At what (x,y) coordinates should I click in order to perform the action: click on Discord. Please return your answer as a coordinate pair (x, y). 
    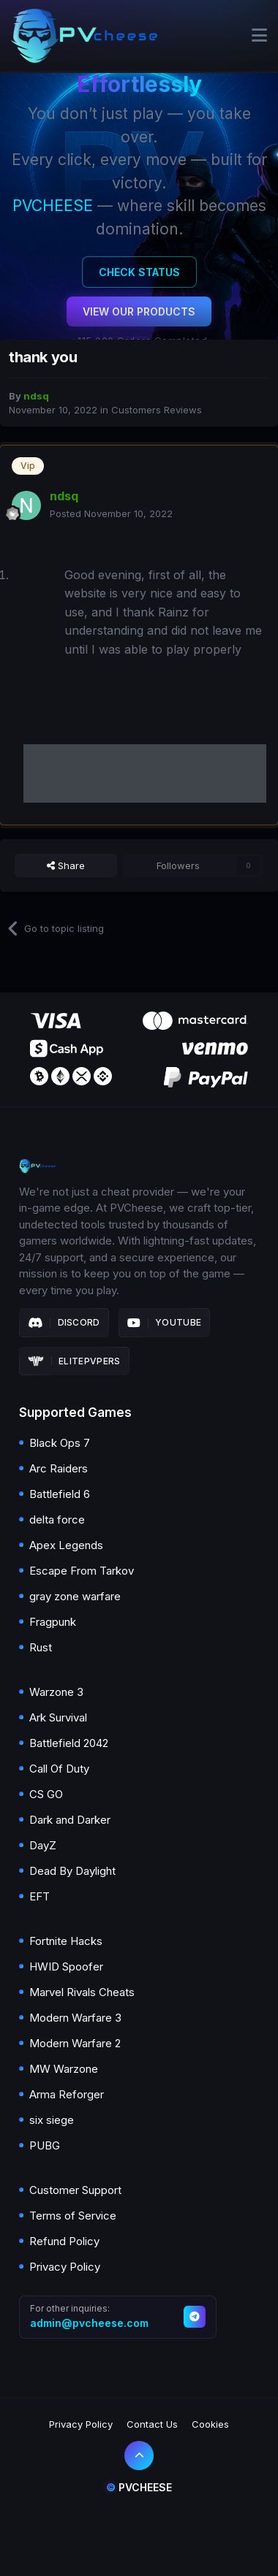
    Looking at the image, I should click on (64, 1323).